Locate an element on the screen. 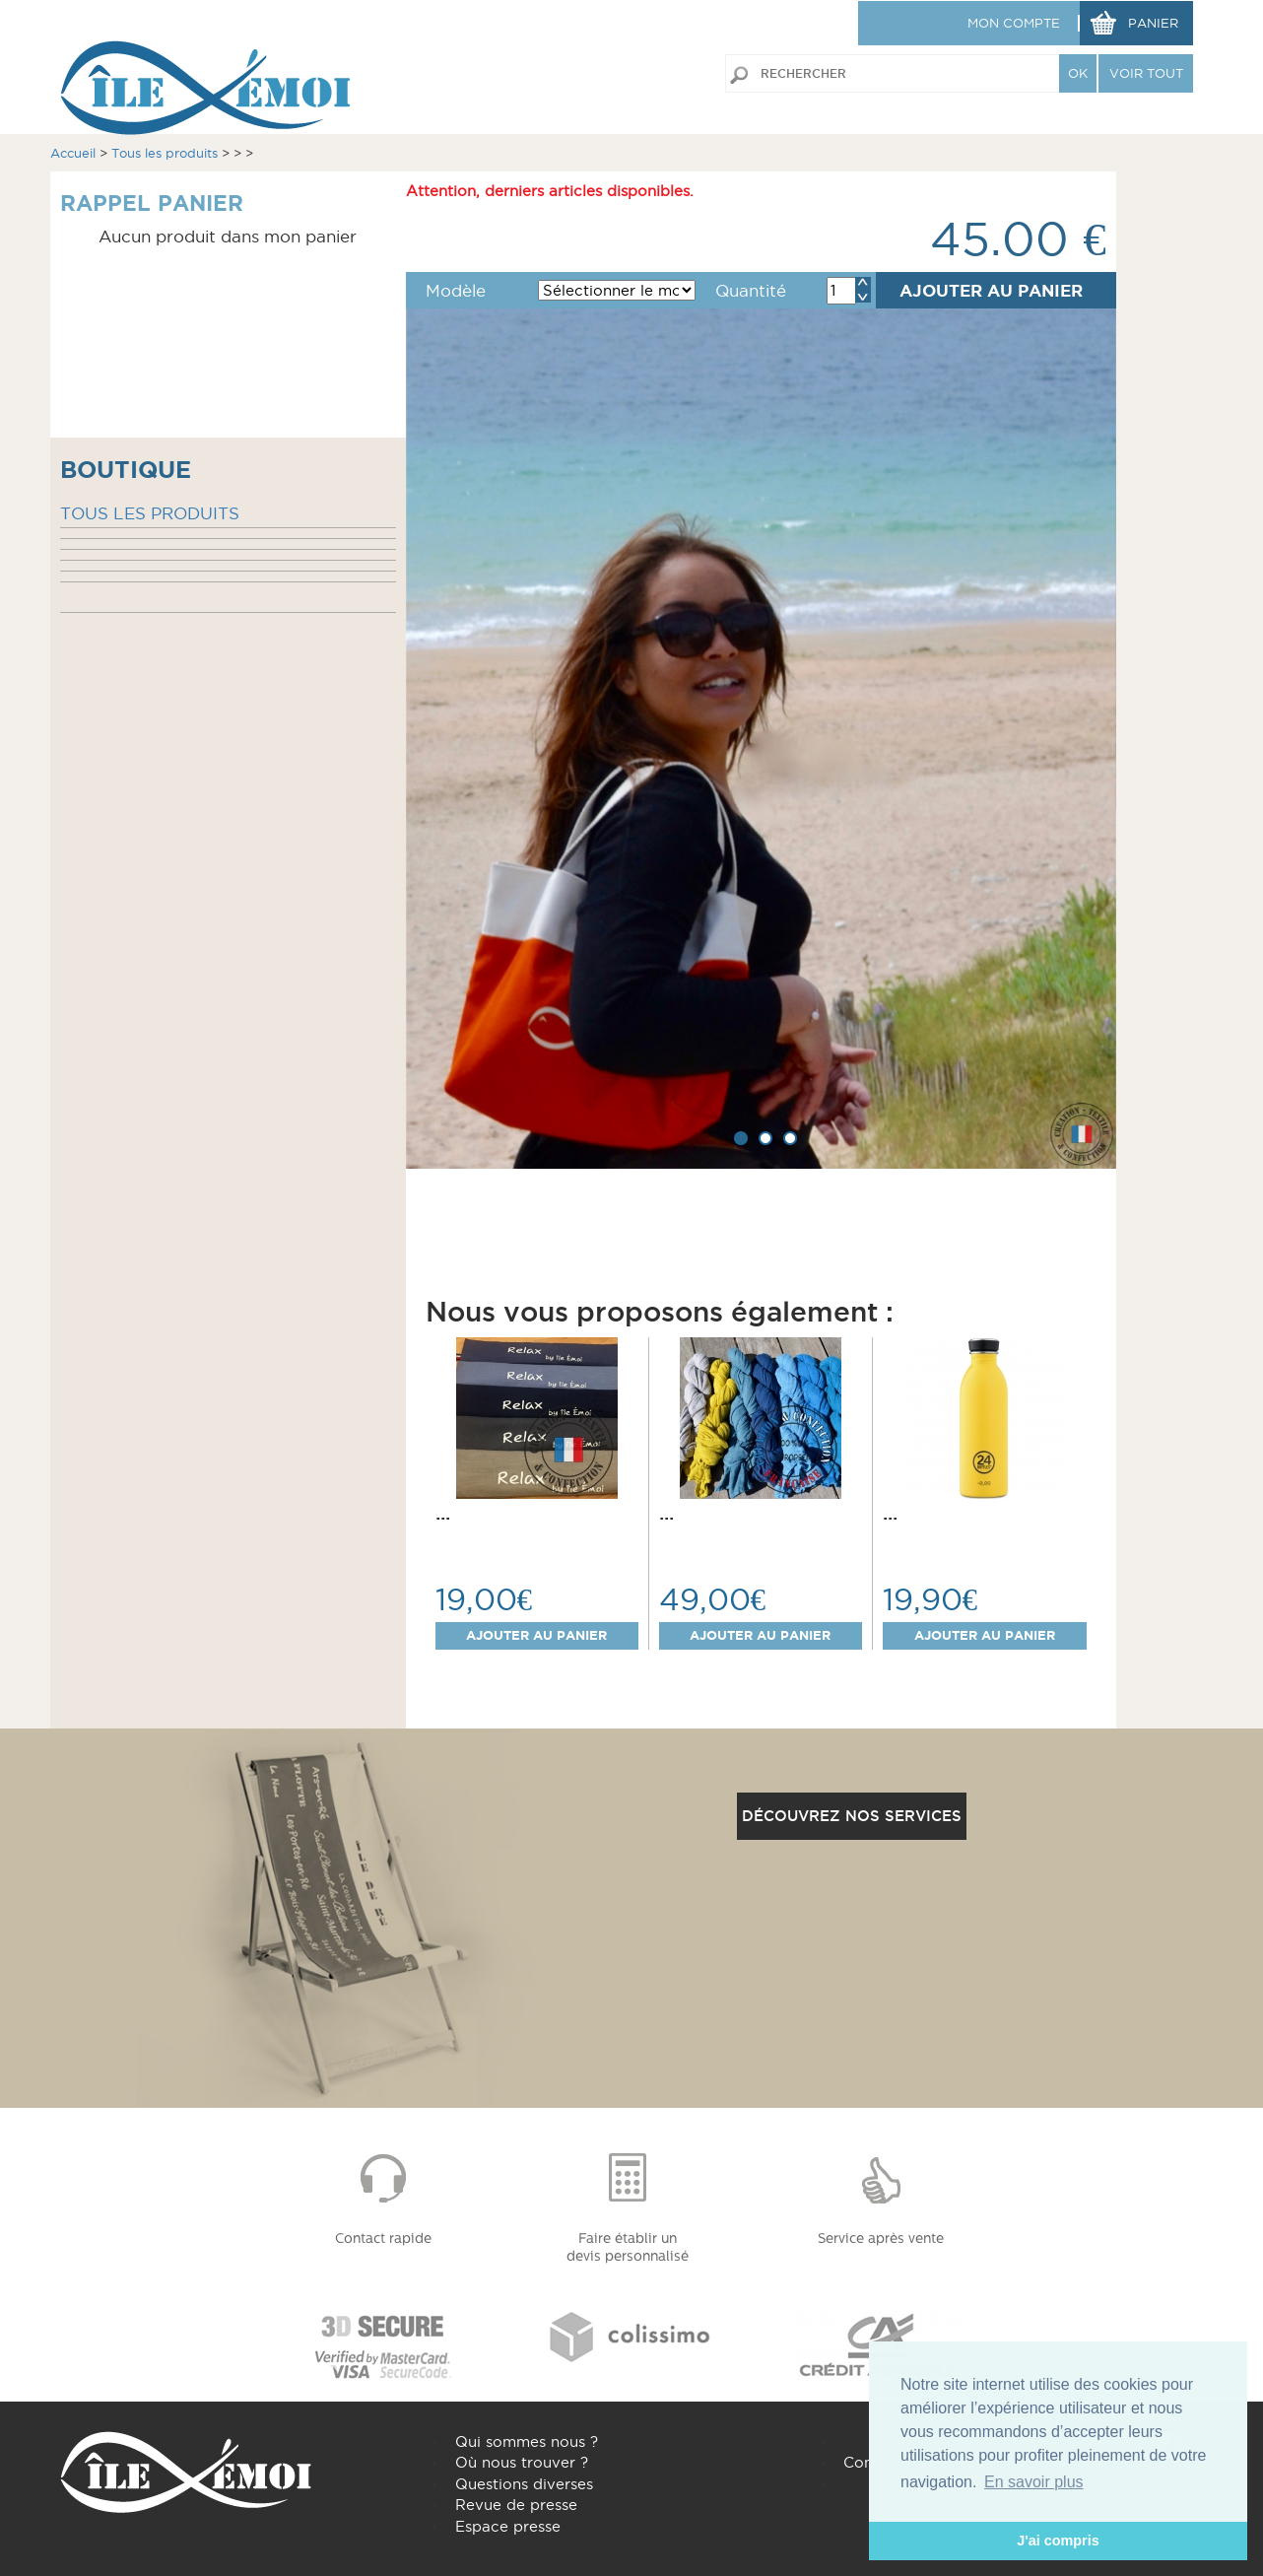 The height and width of the screenshot is (2576, 1263). ... is located at coordinates (442, 1513).